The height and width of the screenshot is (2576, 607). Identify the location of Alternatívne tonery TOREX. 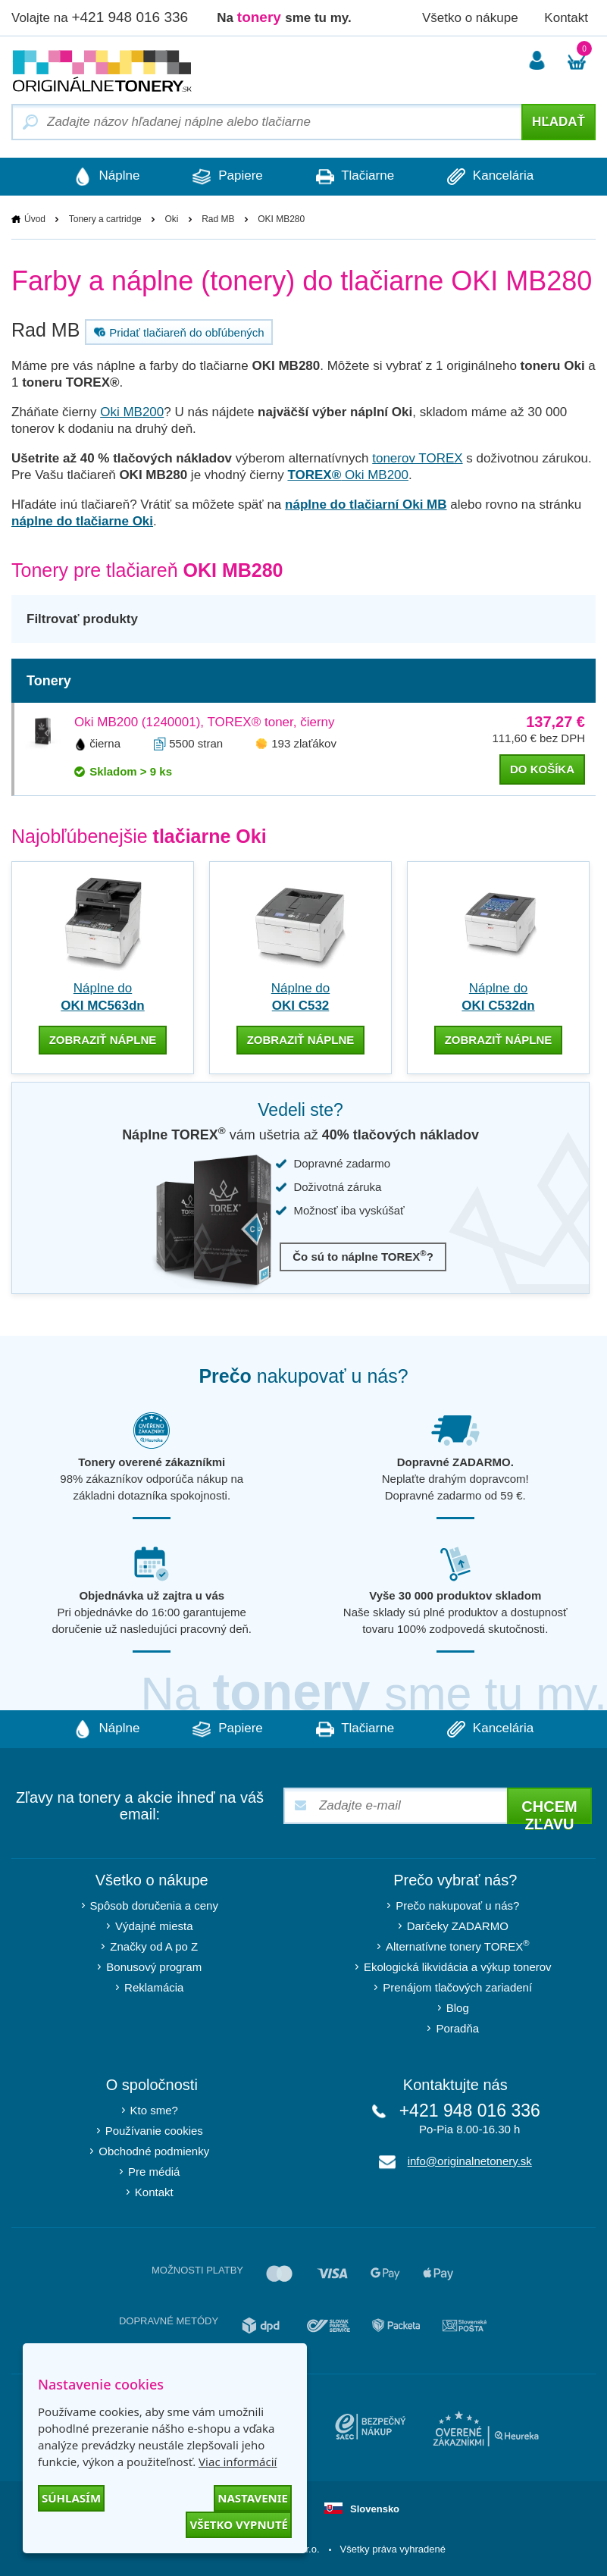
(458, 1945).